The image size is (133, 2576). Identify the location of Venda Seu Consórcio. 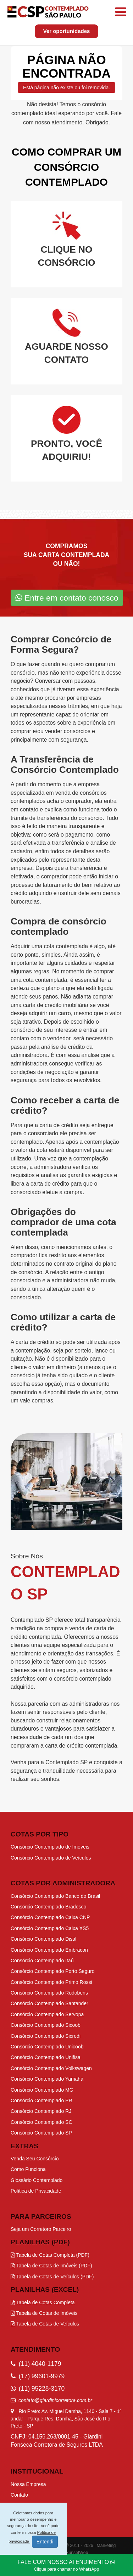
(35, 2158).